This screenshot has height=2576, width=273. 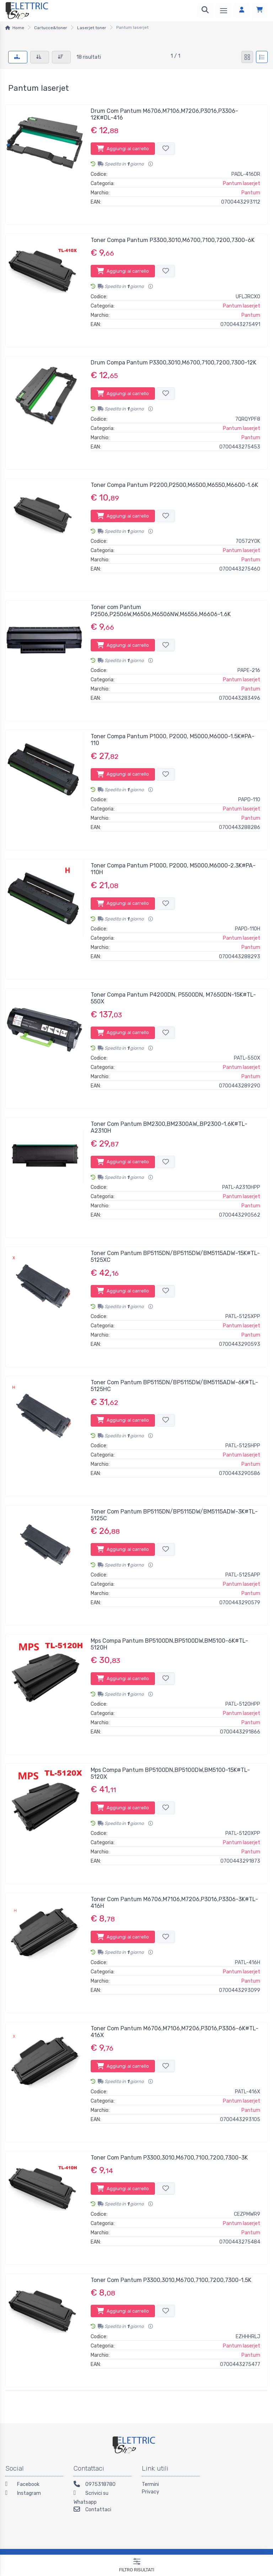 I want to click on Toner Compa Pantum P3300,3010,M6700,7100,7200,7300-6K, so click(x=173, y=240).